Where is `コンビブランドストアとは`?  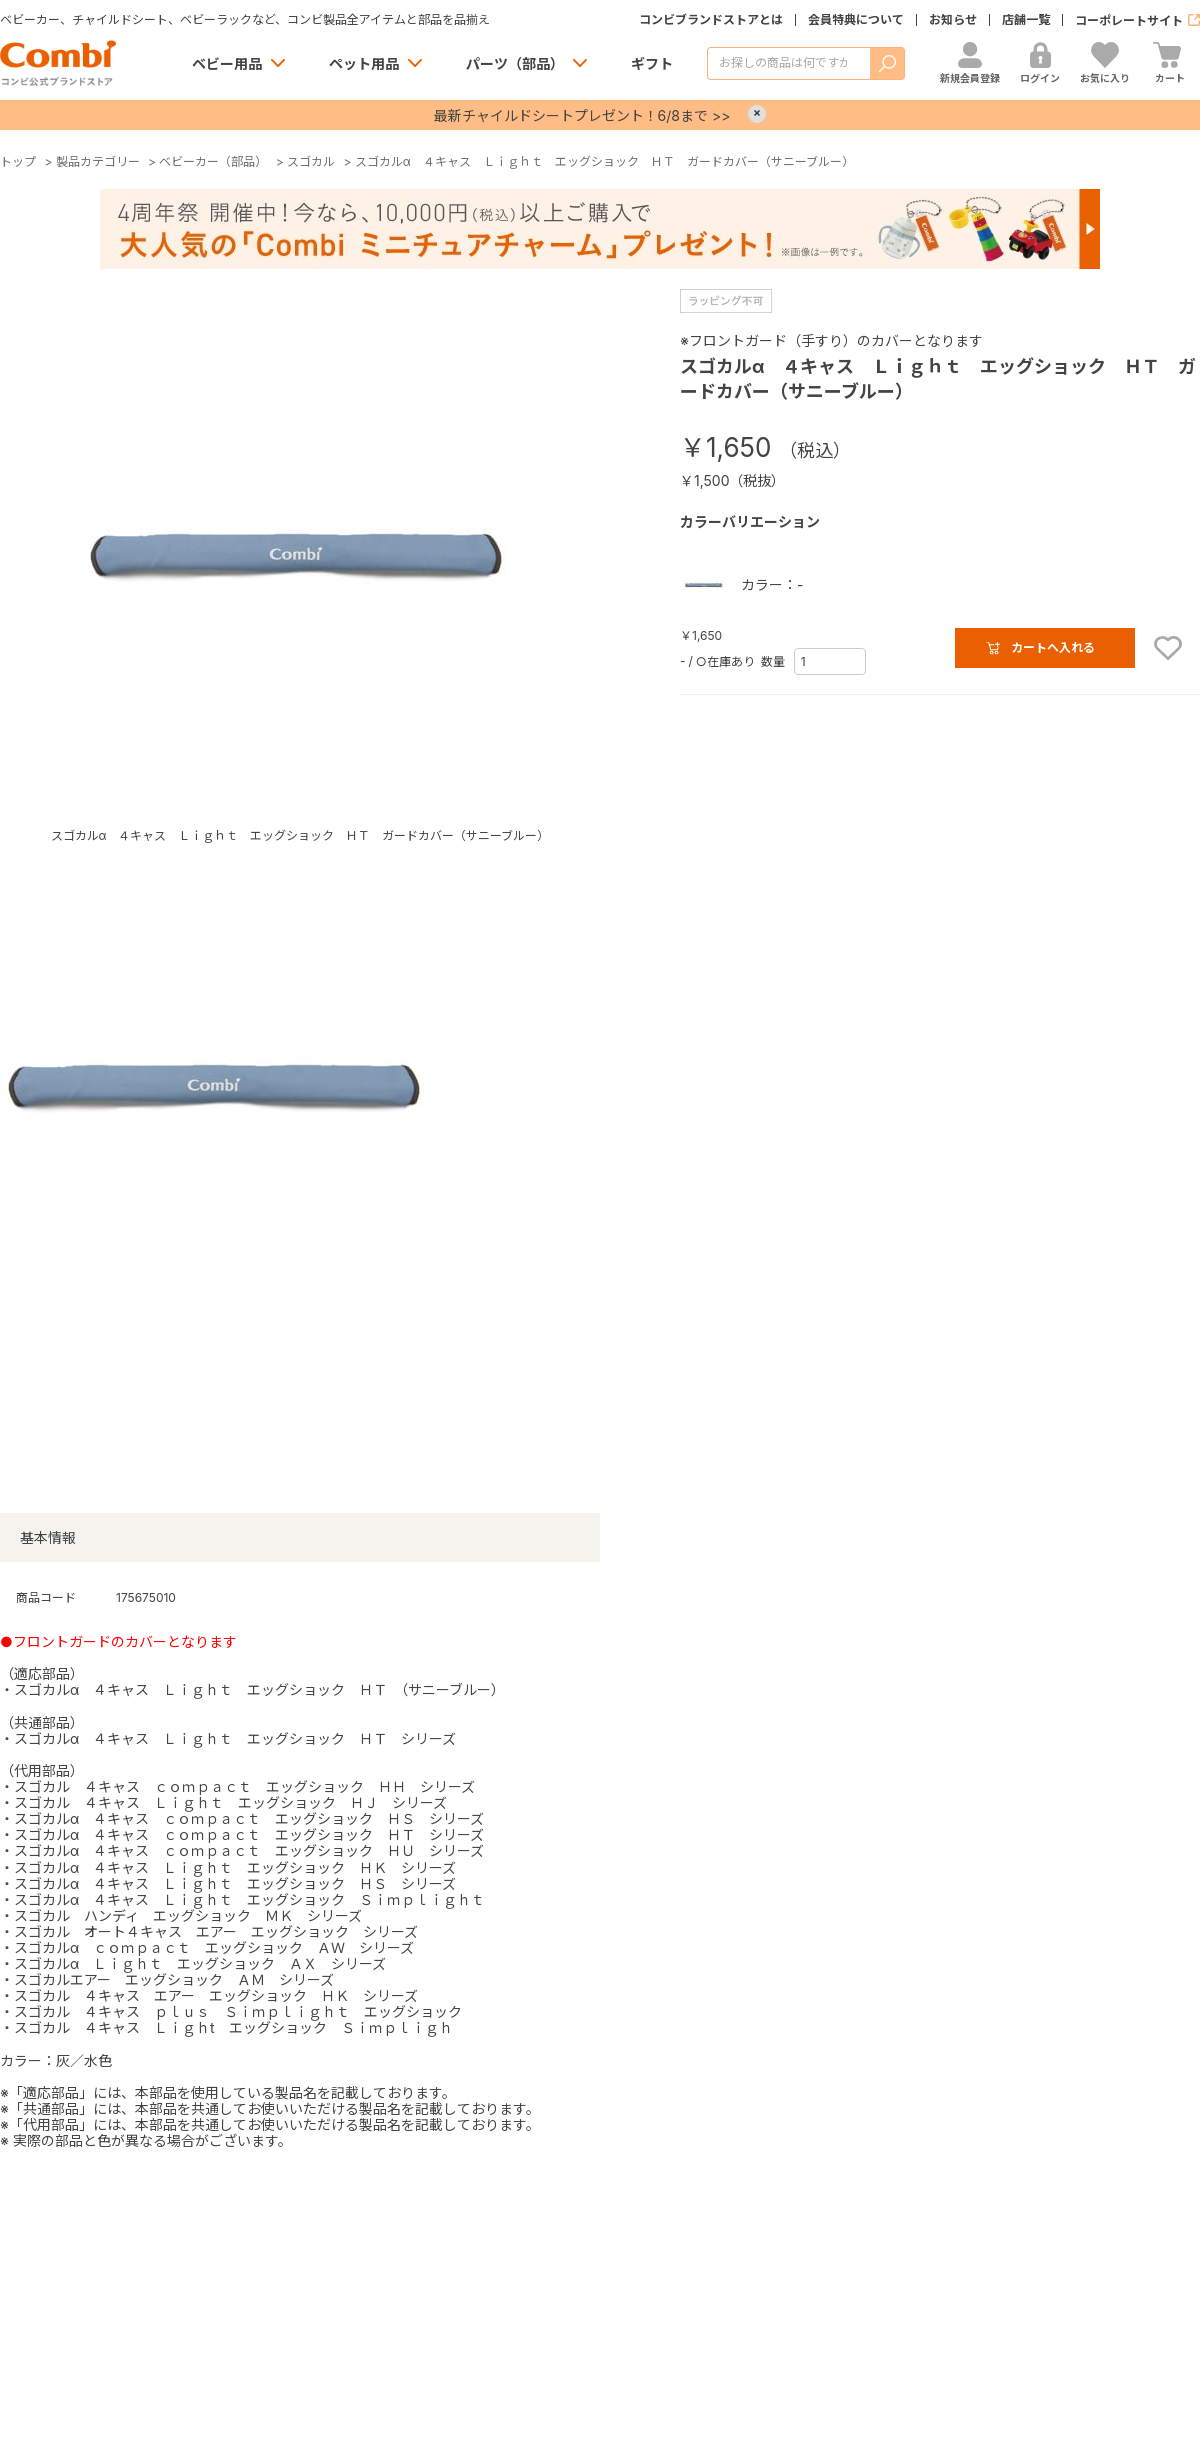
コンビブランドストアとは is located at coordinates (711, 20).